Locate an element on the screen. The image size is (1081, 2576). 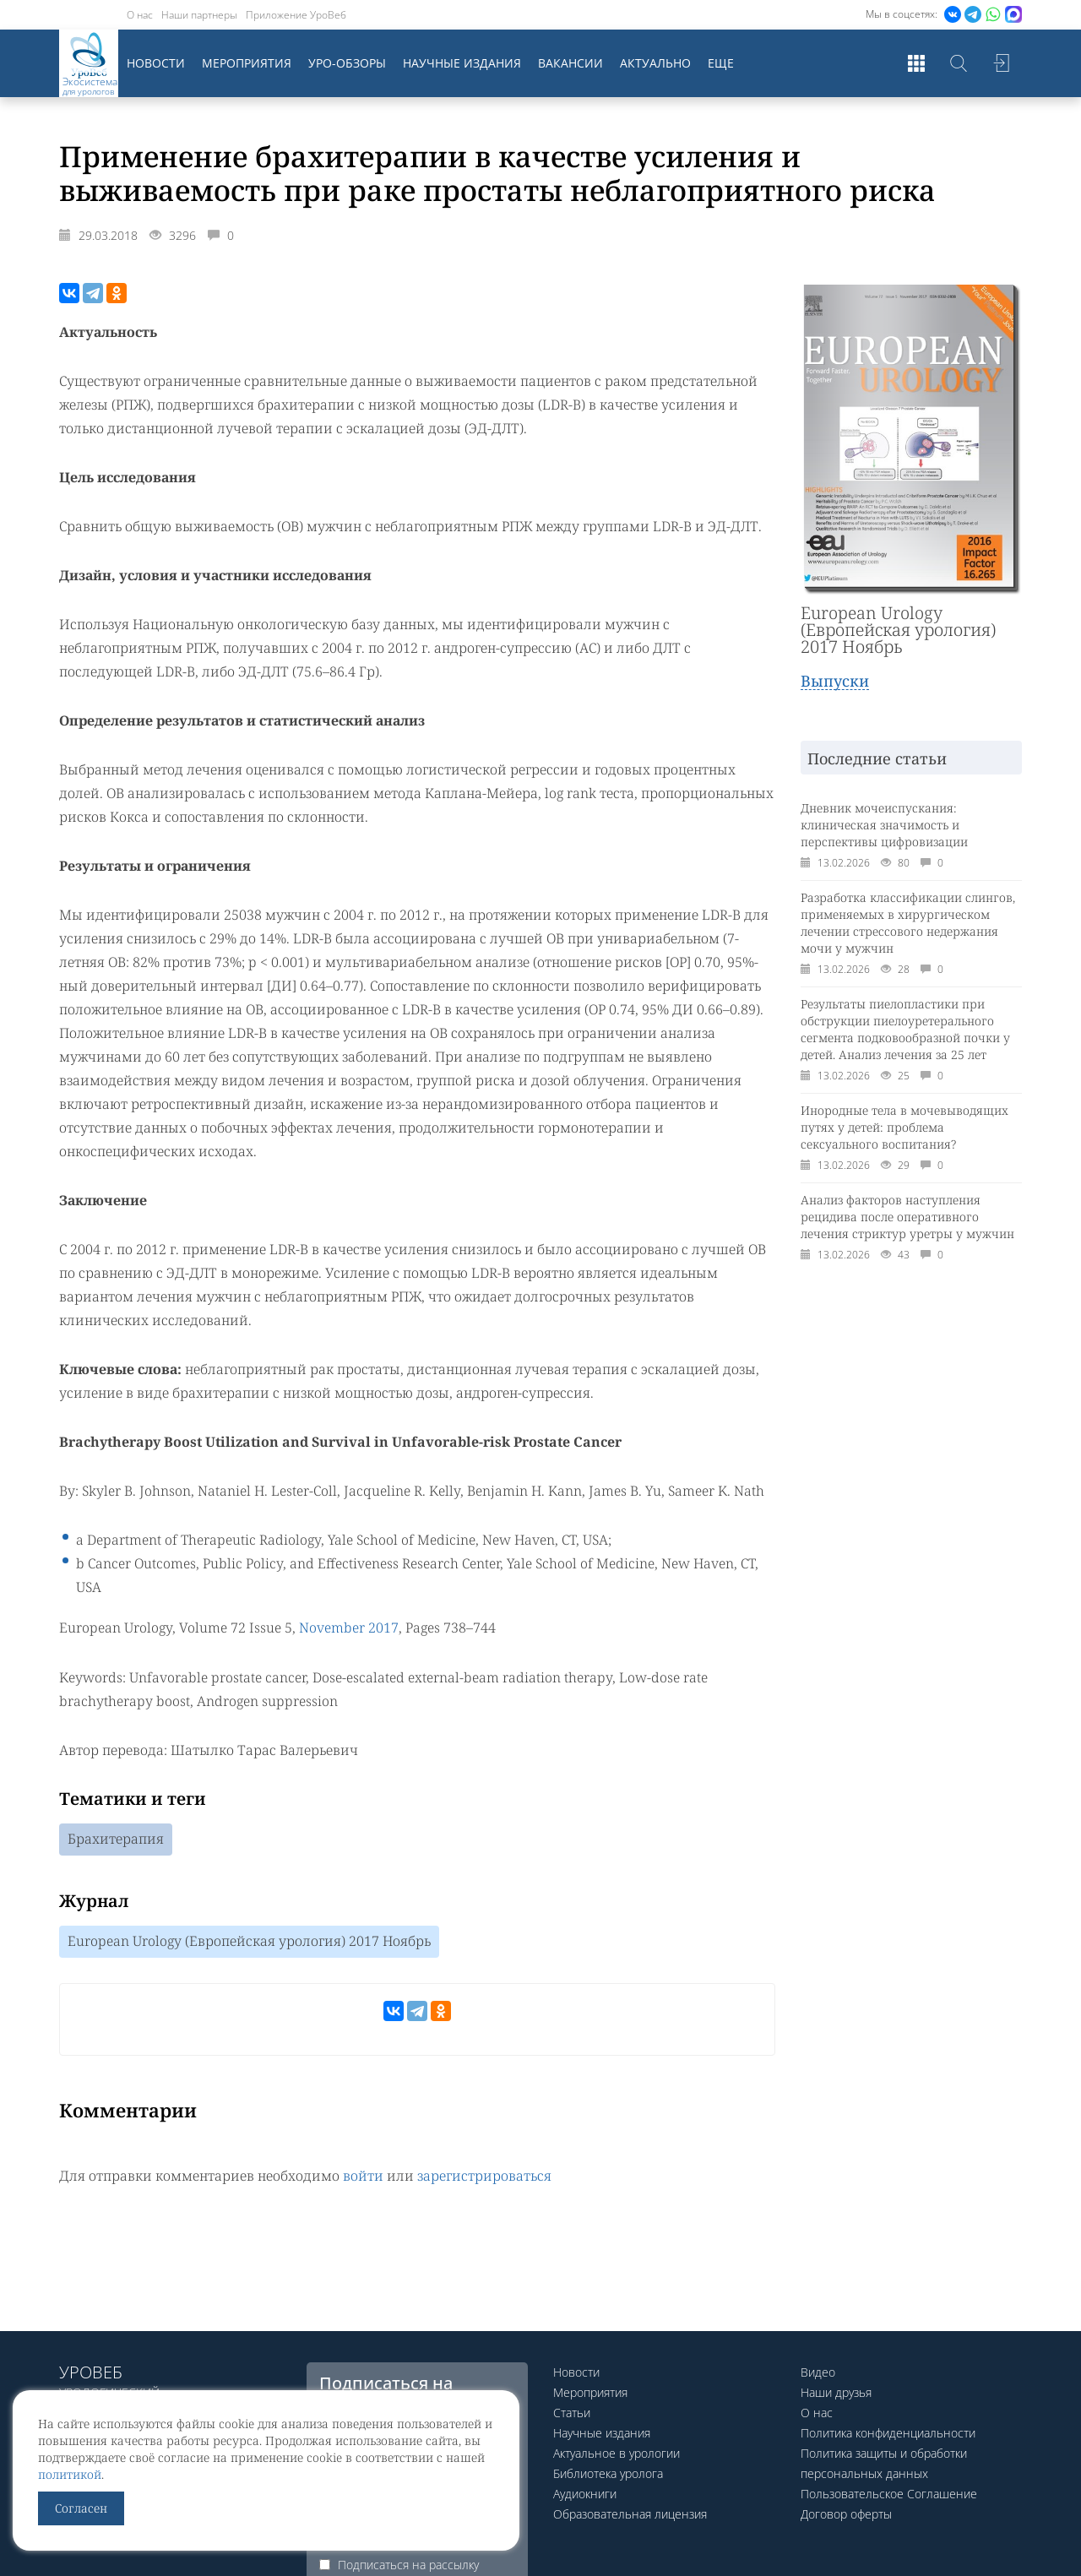
Новости is located at coordinates (156, 63).